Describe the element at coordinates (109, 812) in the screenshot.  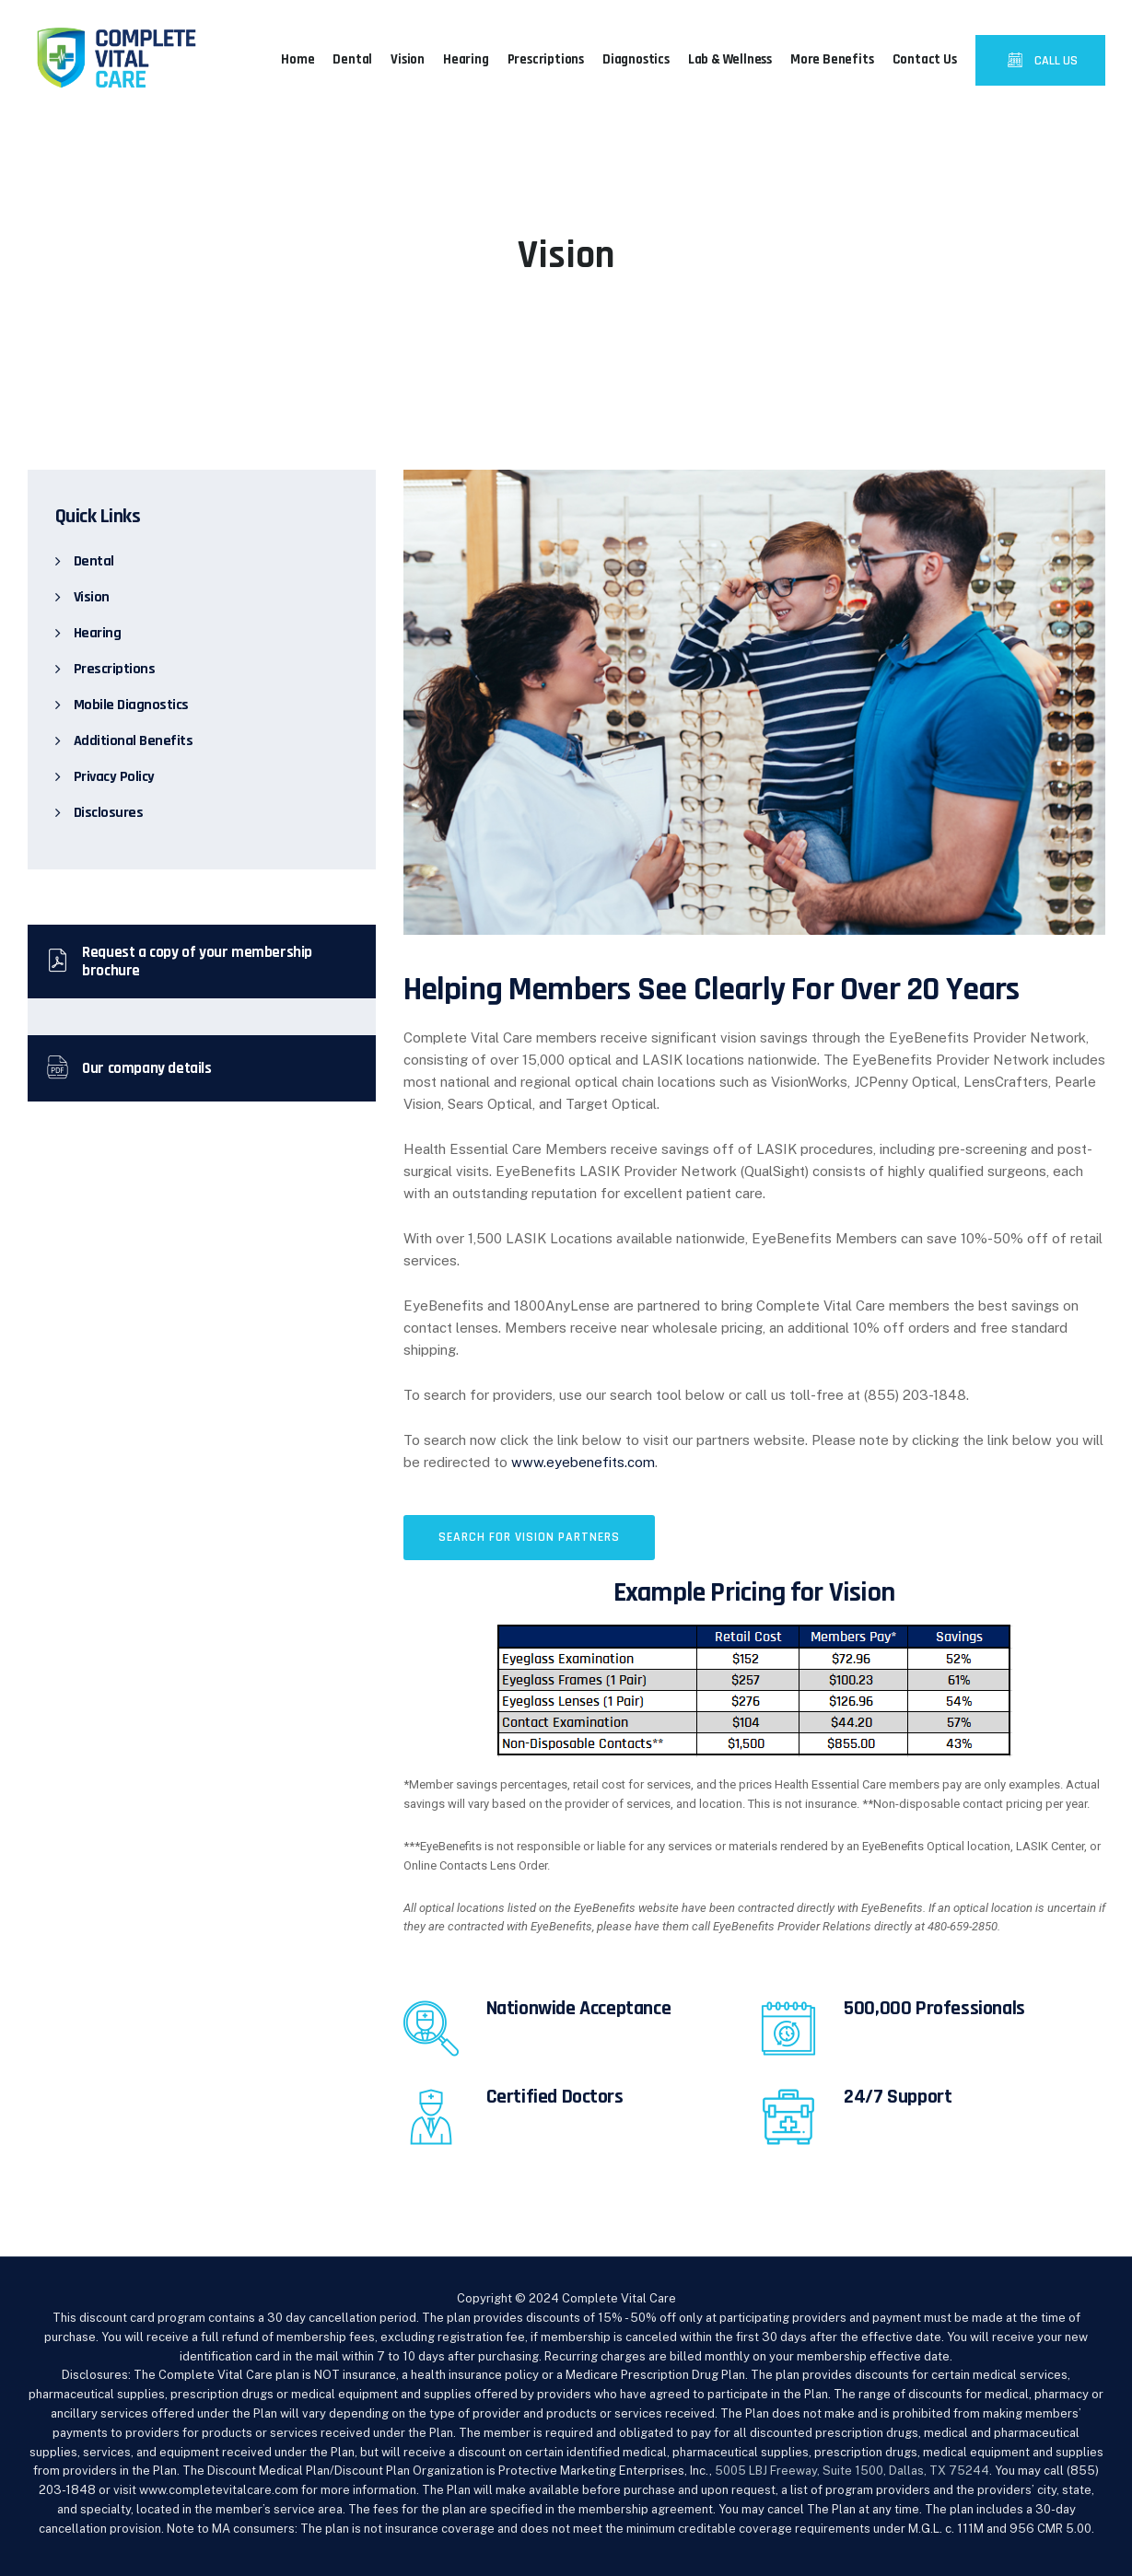
I see `Disclosures` at that location.